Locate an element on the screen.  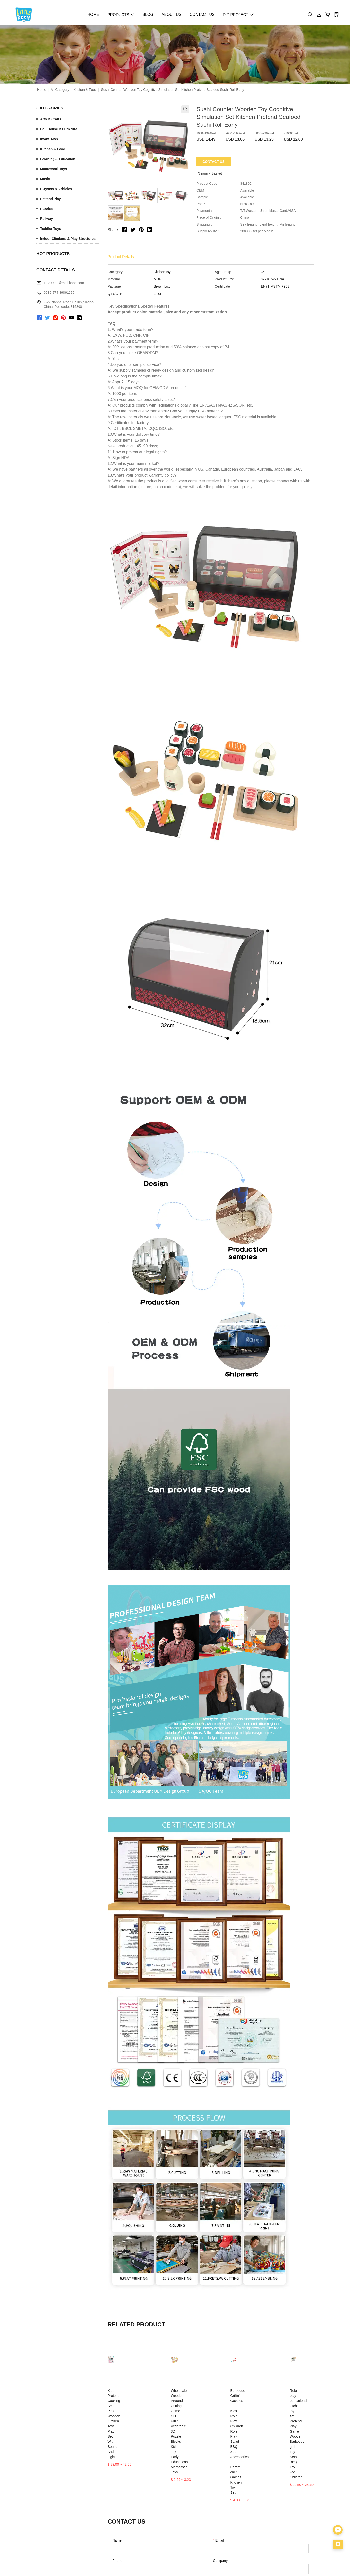
Wholesale Wooden Pretend Cutting Game Cut Fruit Vegetable 3D Puzzle Blocks Kids Toy Early Educational Montessori Toys is located at coordinates (181, 2397).